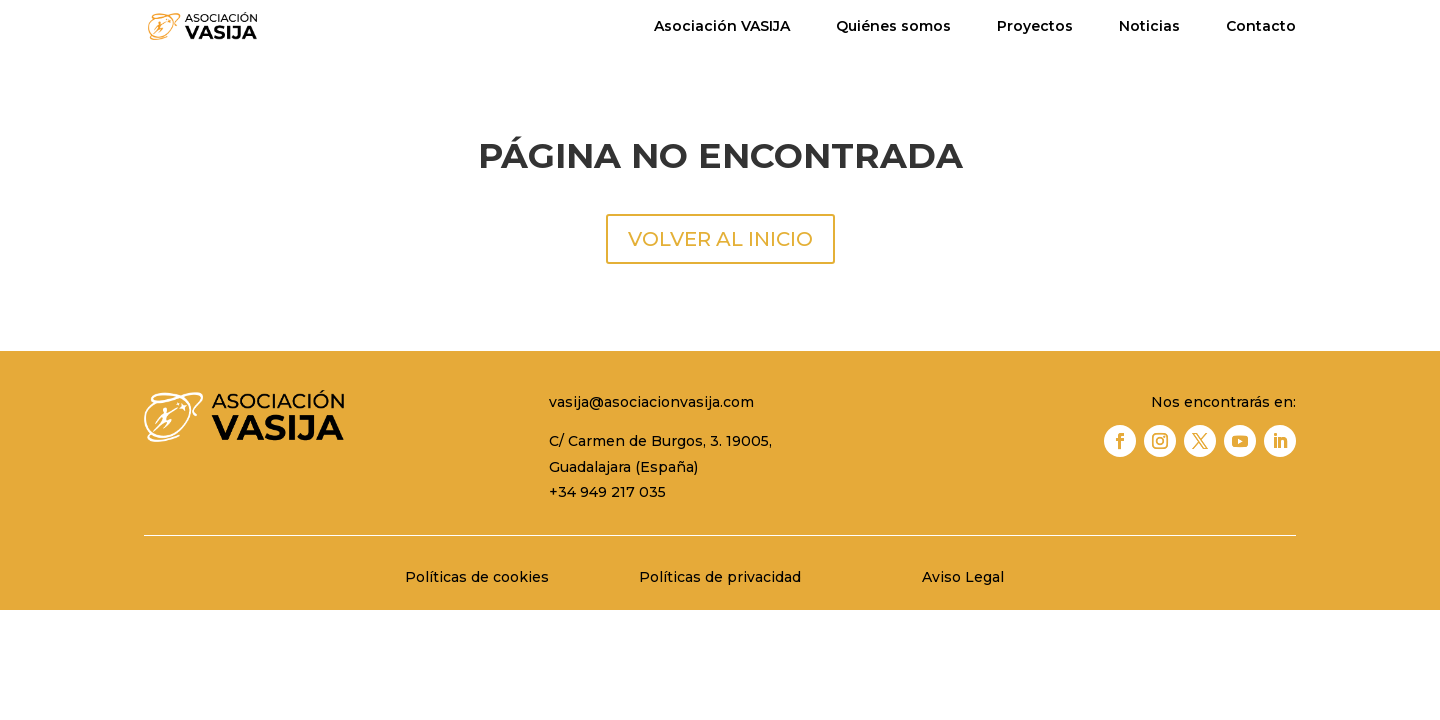 The height and width of the screenshot is (720, 1440). I want to click on VOLVER AL INICIO, so click(720, 239).